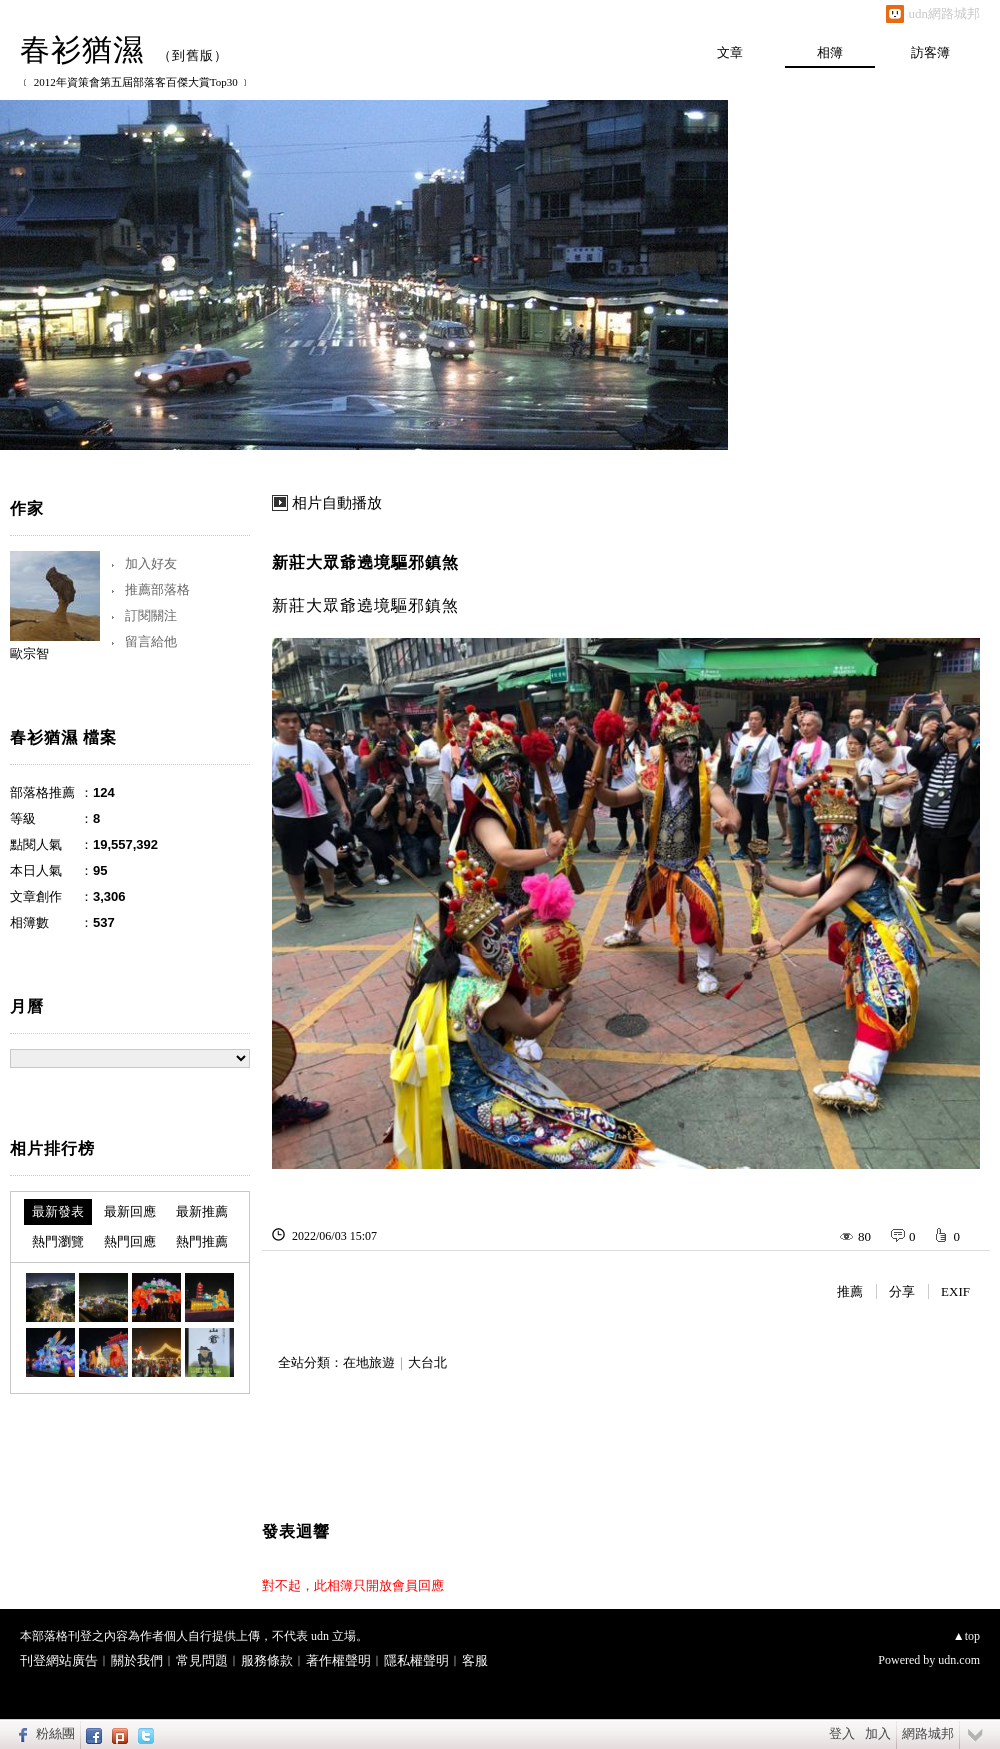 The height and width of the screenshot is (1749, 1000). Describe the element at coordinates (338, 1660) in the screenshot. I see `著作權聲明` at that location.